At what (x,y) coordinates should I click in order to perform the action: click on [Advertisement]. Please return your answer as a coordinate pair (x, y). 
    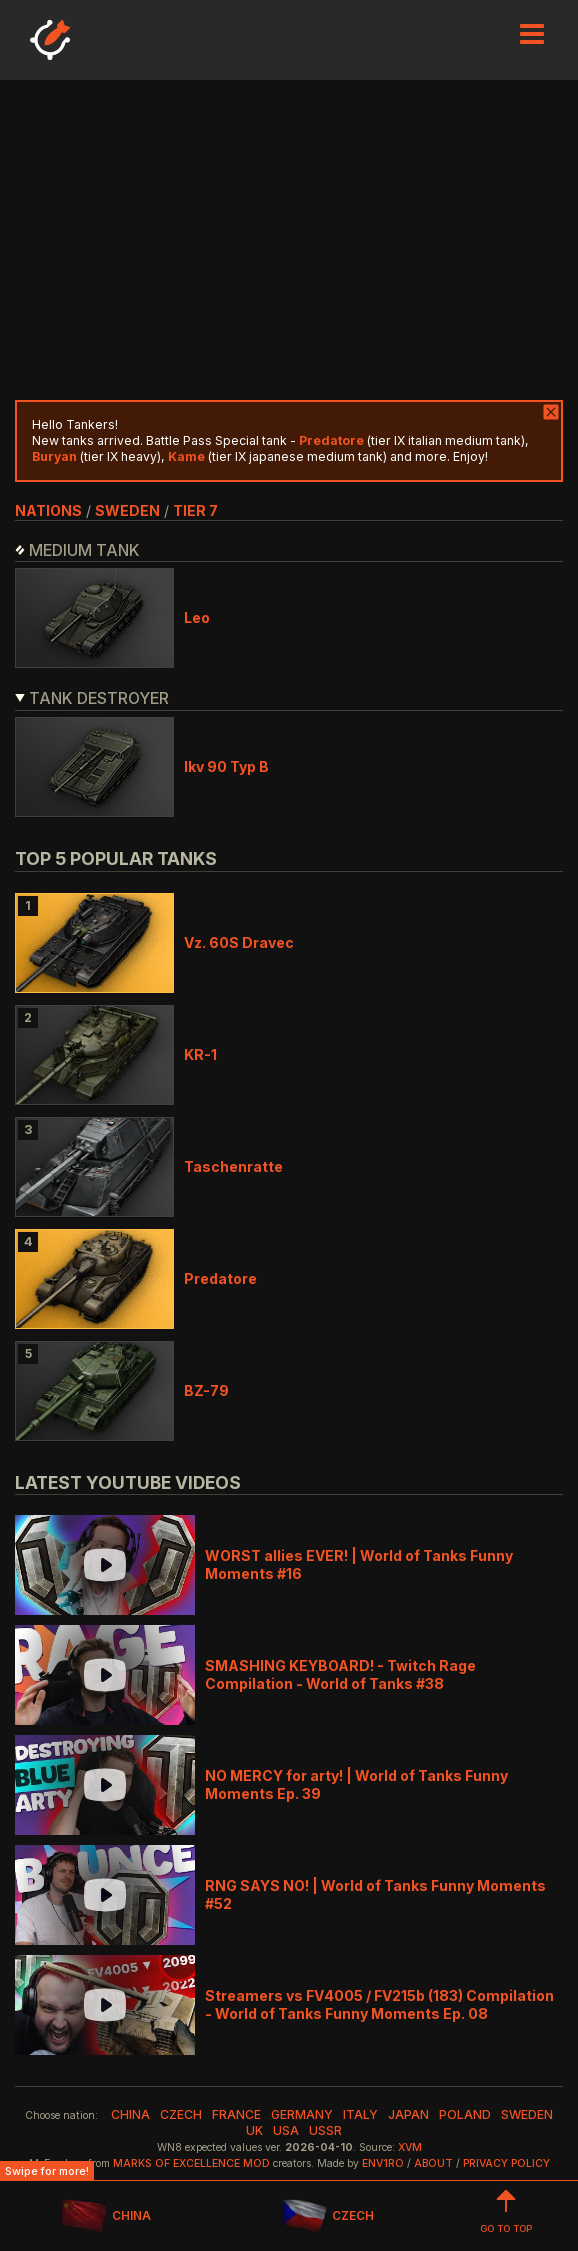
    Looking at the image, I should click on (289, 240).